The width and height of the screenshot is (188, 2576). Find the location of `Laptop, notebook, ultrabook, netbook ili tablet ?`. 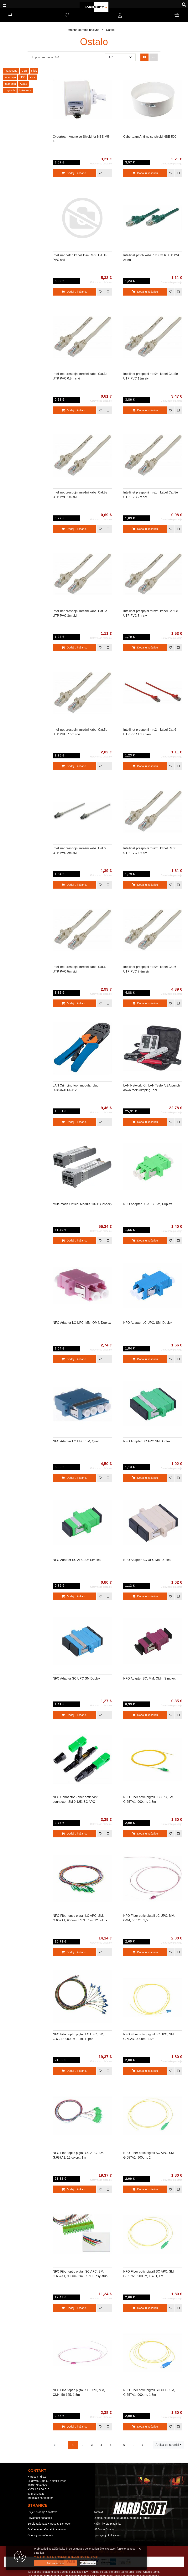

Laptop, notebook, ultrabook, netbook ili tablet ? is located at coordinates (122, 2517).